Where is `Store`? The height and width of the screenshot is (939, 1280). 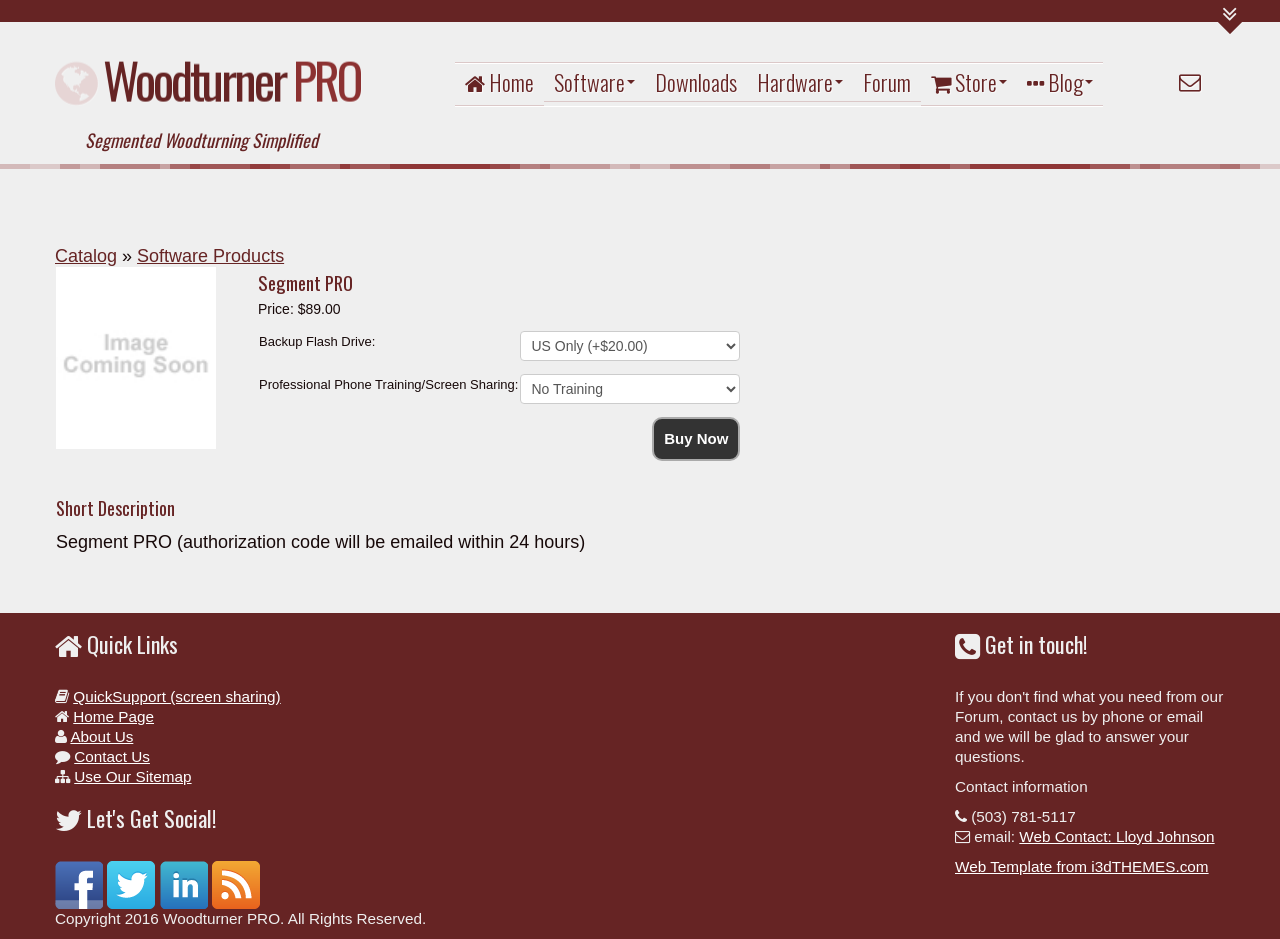 Store is located at coordinates (969, 82).